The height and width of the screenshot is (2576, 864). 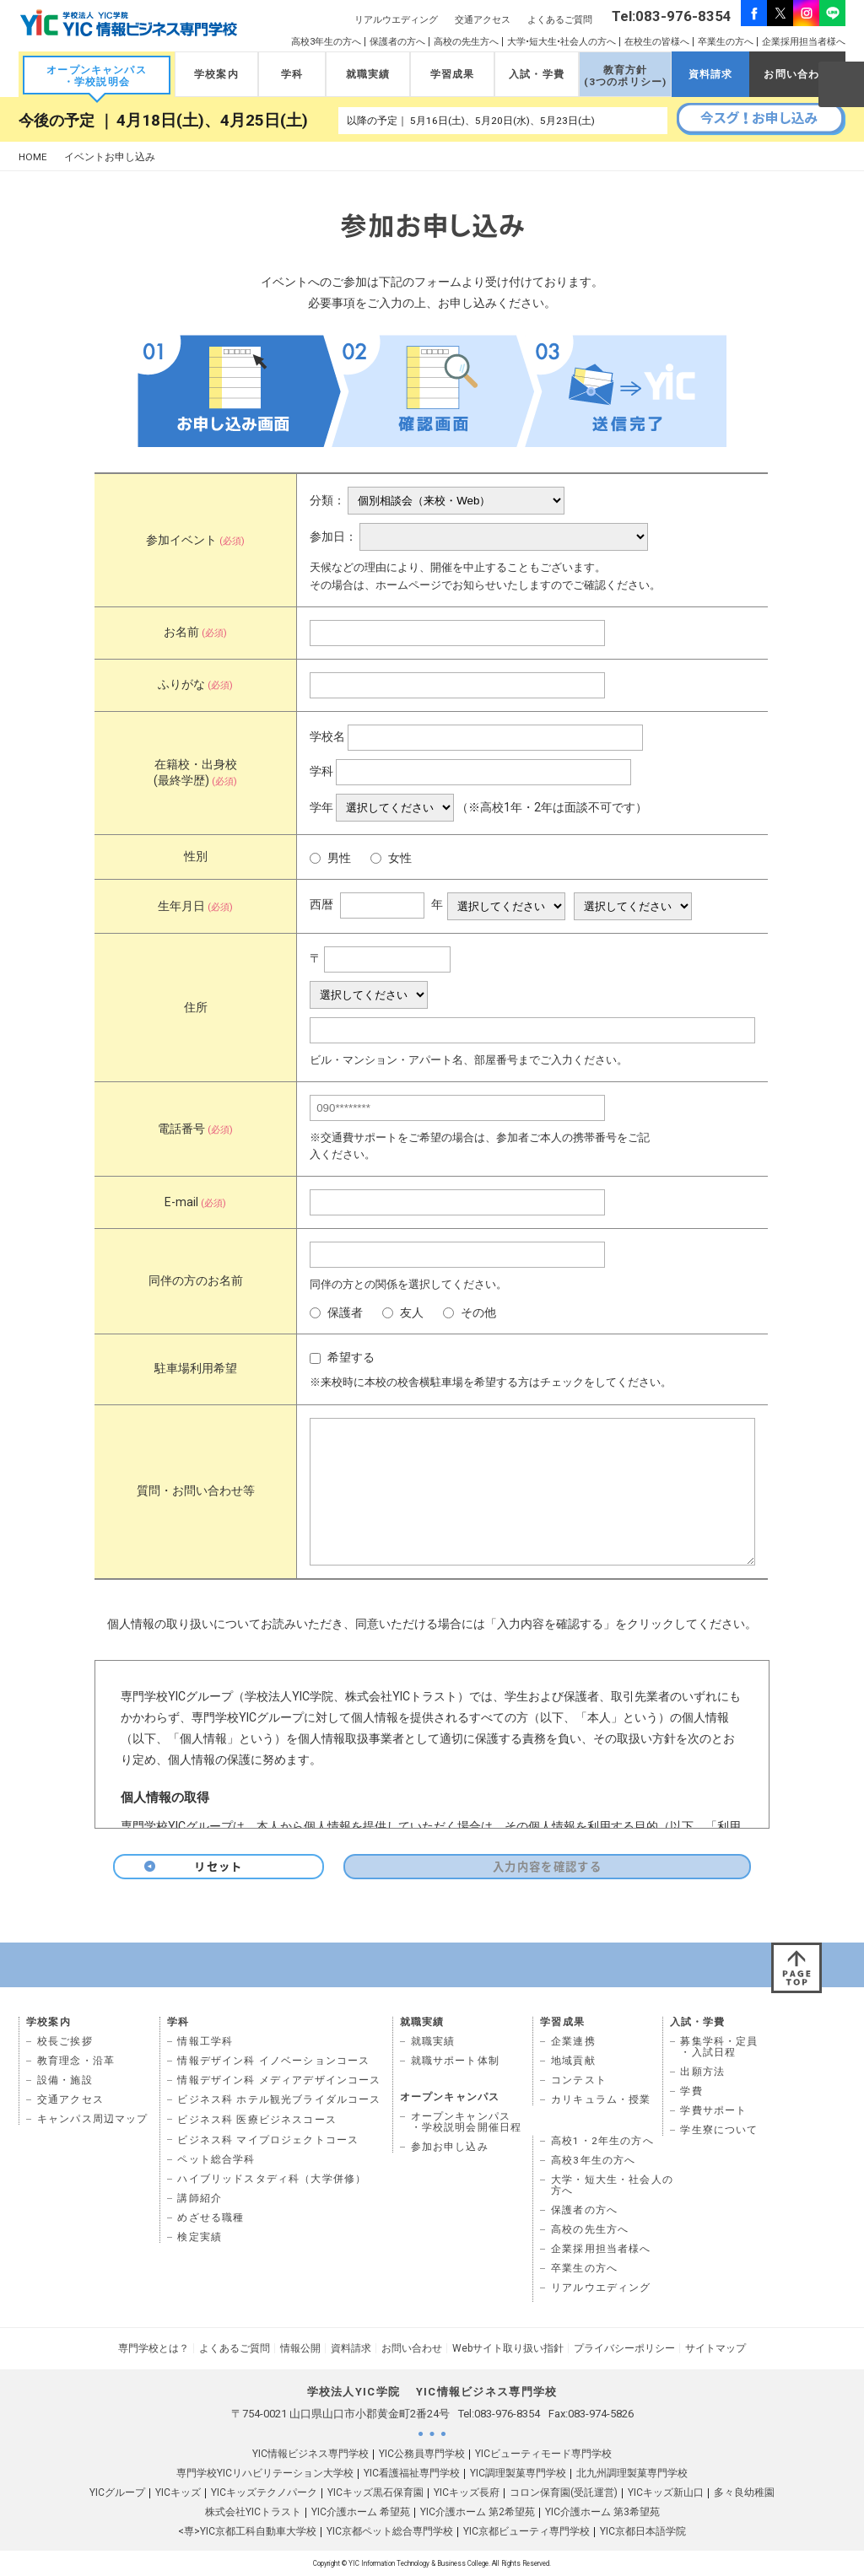 What do you see at coordinates (466, 41) in the screenshot?
I see `高校の先生方へ` at bounding box center [466, 41].